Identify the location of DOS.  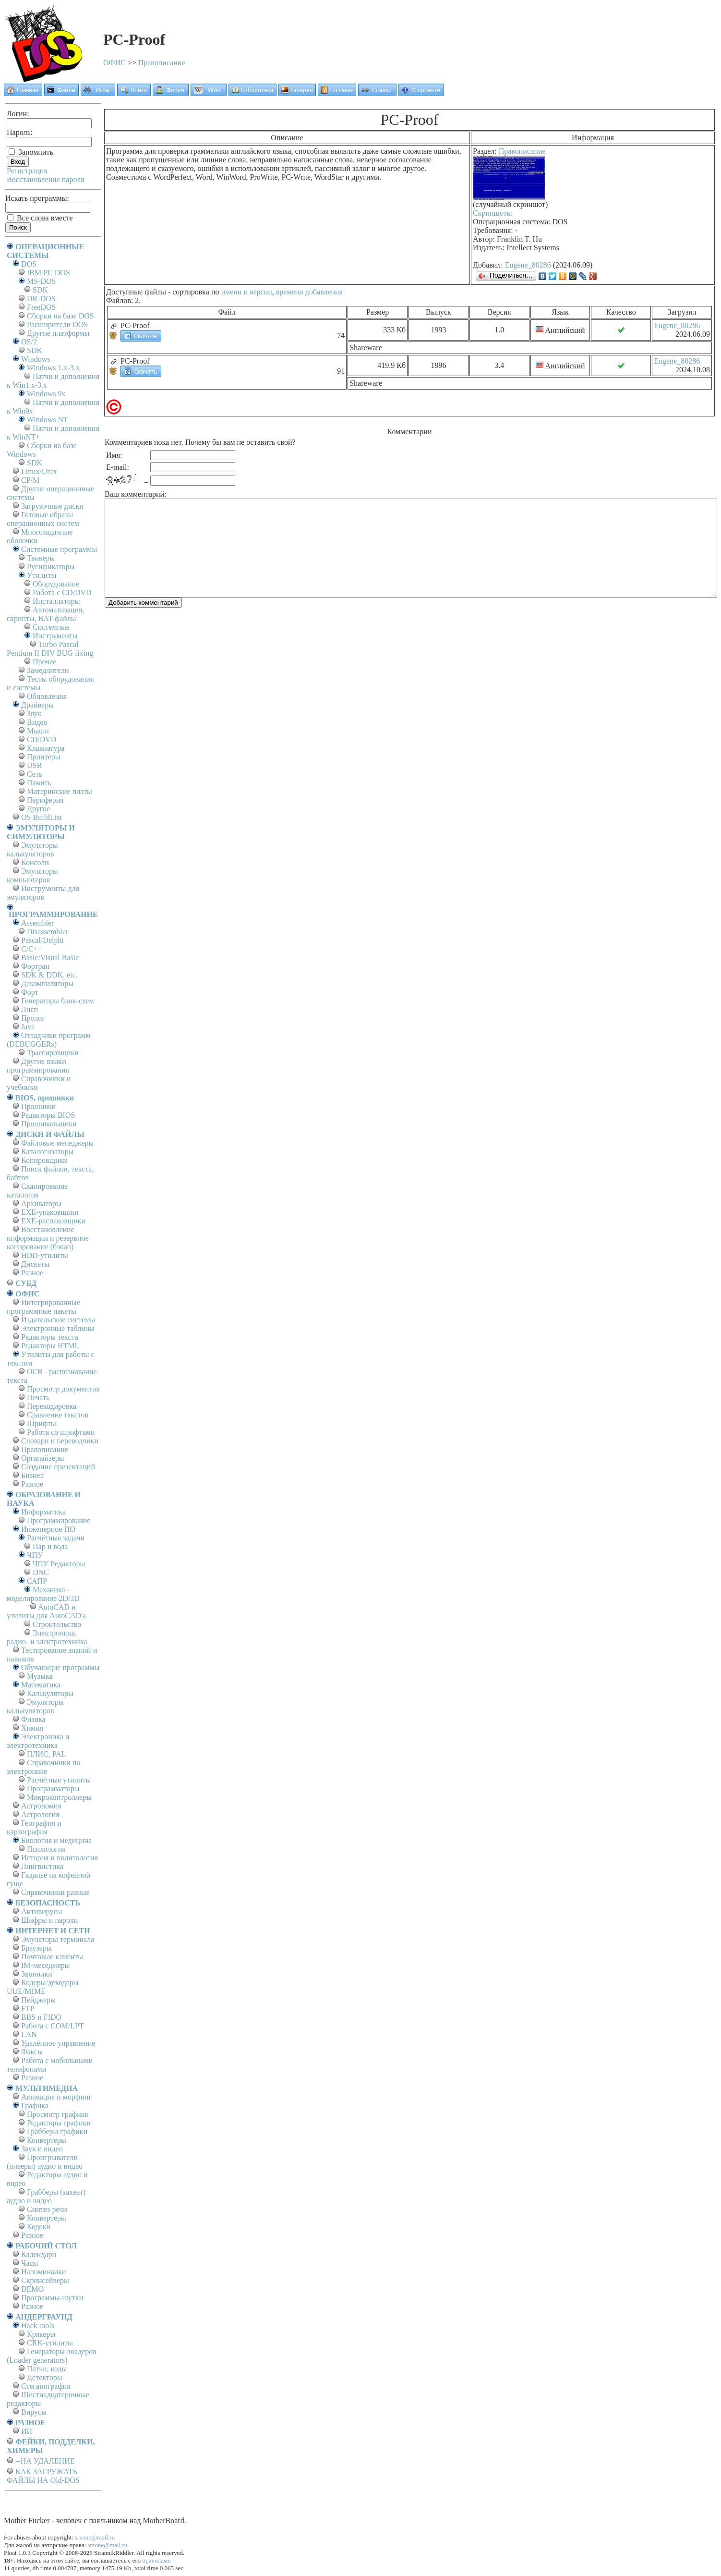
(28, 264).